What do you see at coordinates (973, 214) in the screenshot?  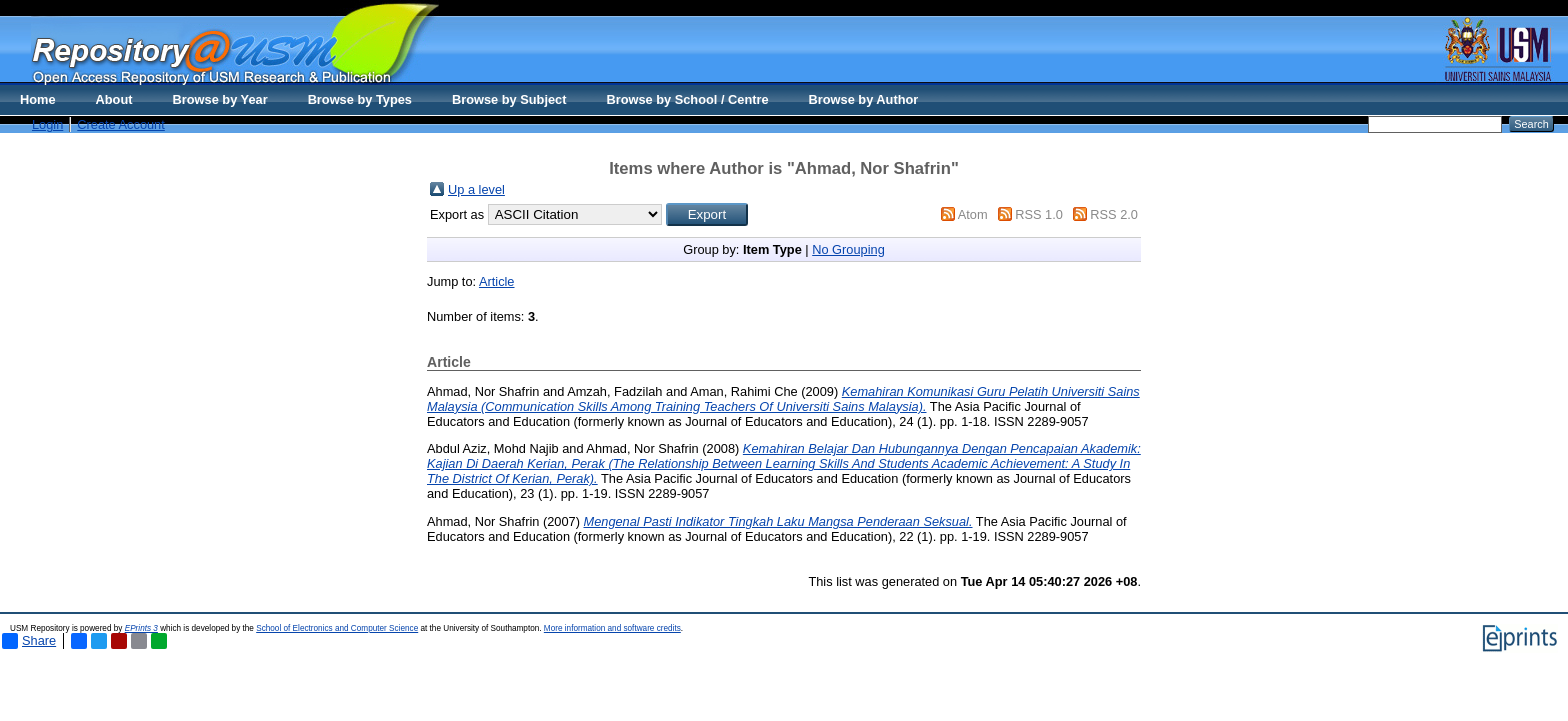 I see `Atom` at bounding box center [973, 214].